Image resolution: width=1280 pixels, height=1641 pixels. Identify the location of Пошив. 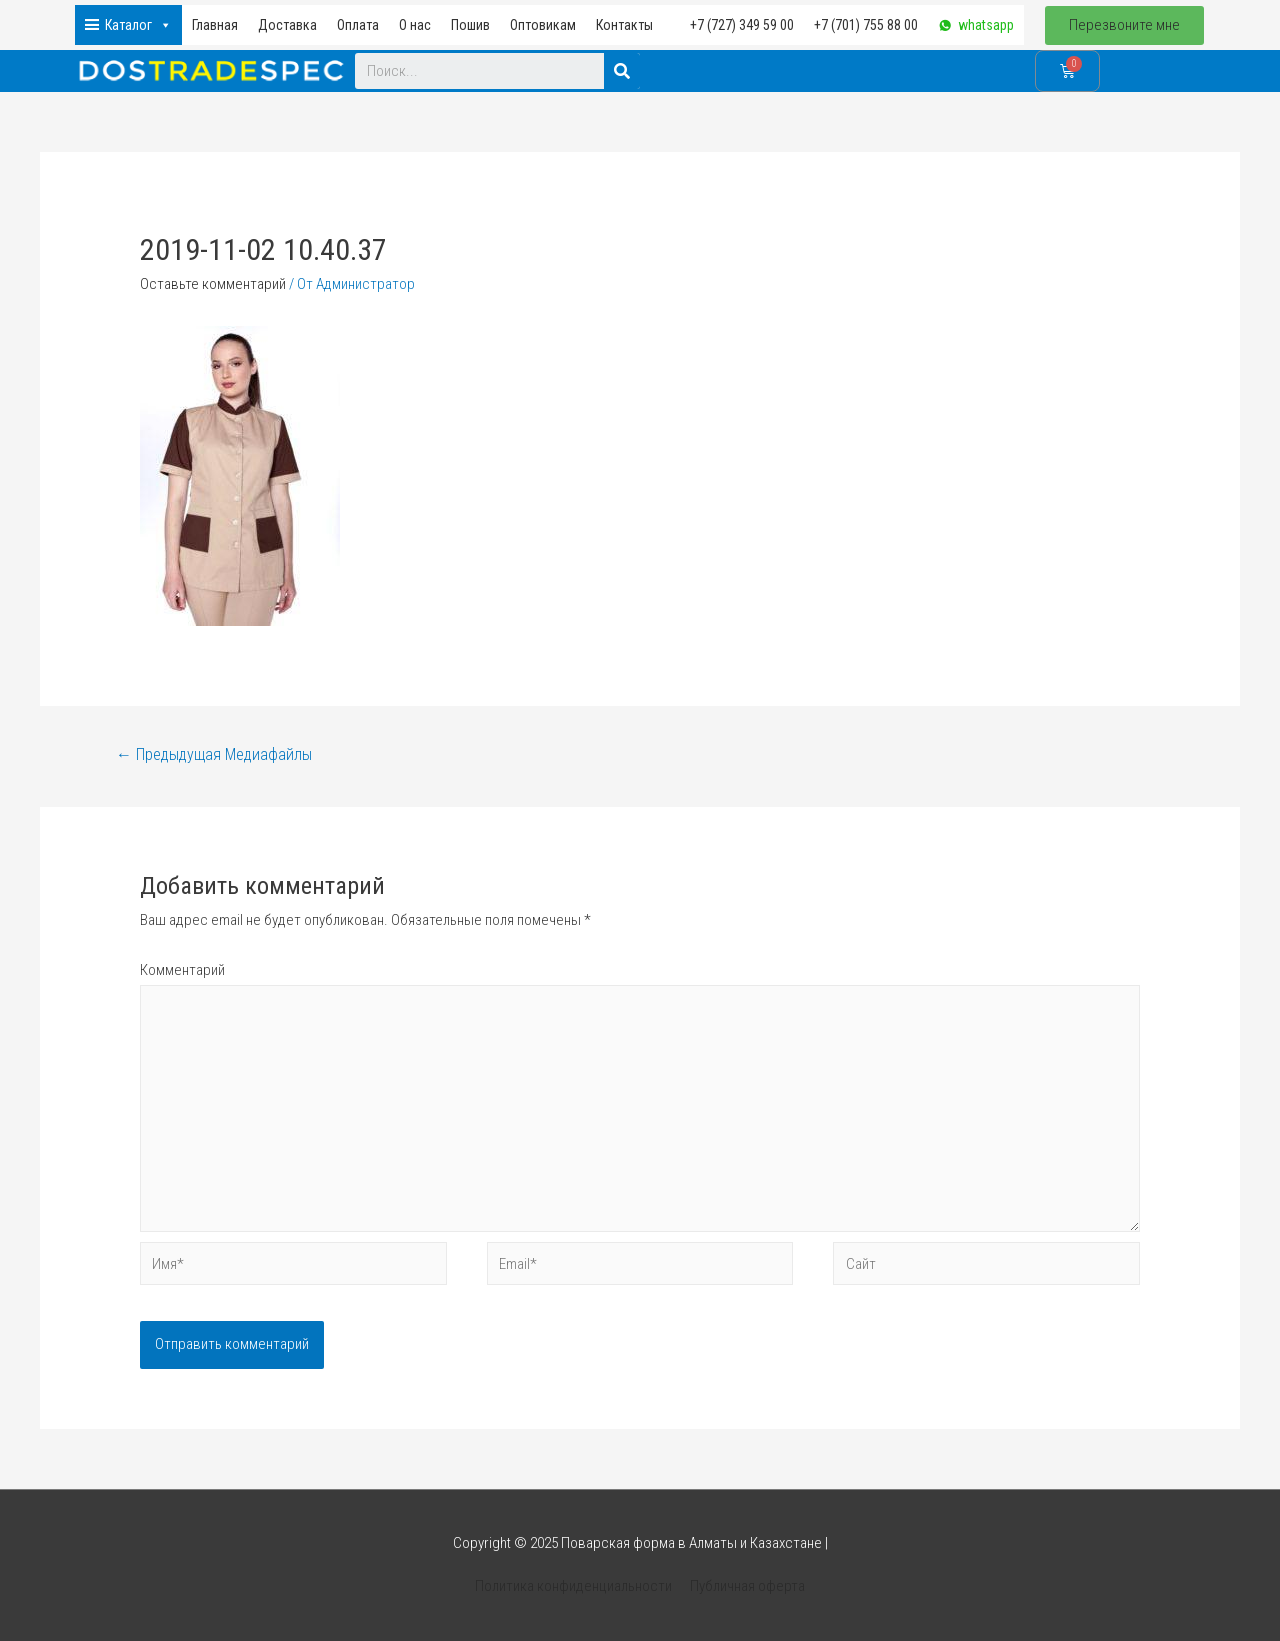
(470, 25).